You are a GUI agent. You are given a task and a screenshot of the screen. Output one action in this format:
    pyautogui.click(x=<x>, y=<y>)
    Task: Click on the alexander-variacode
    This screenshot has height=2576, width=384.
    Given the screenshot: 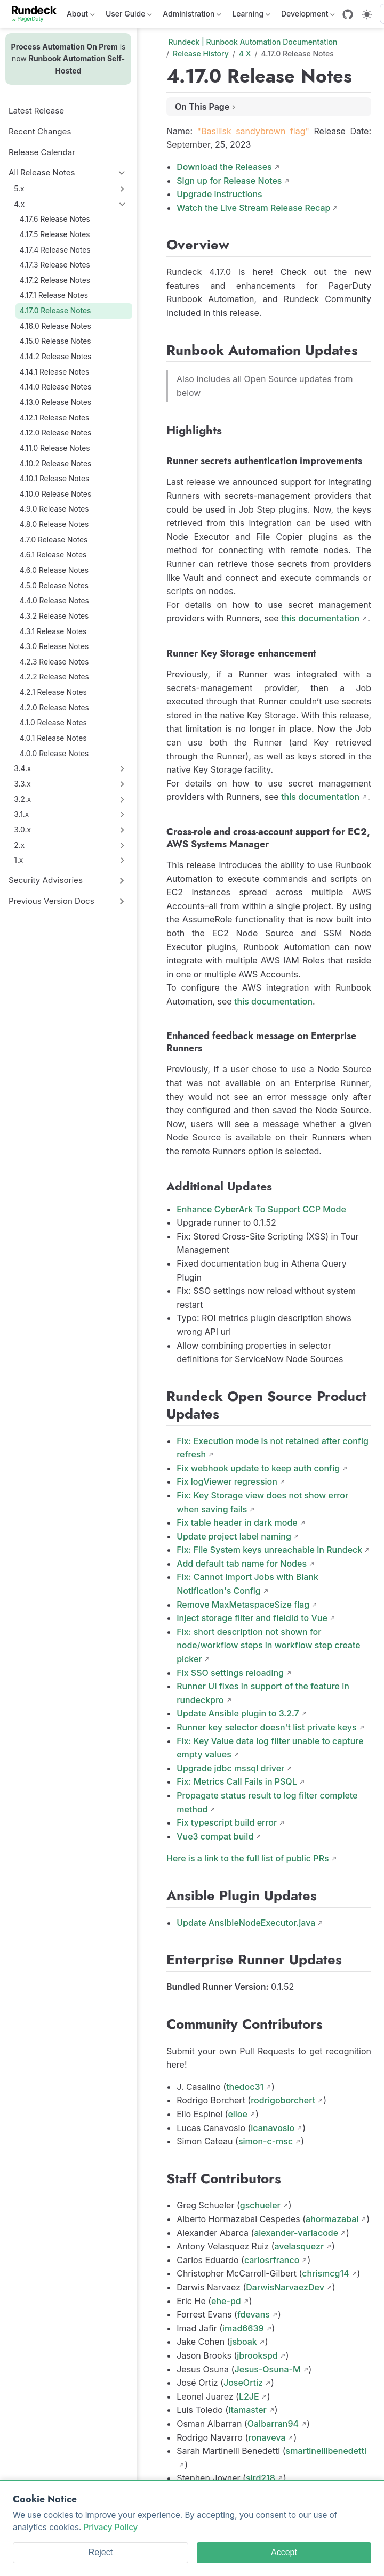 What is the action you would take?
    pyautogui.click(x=296, y=2232)
    